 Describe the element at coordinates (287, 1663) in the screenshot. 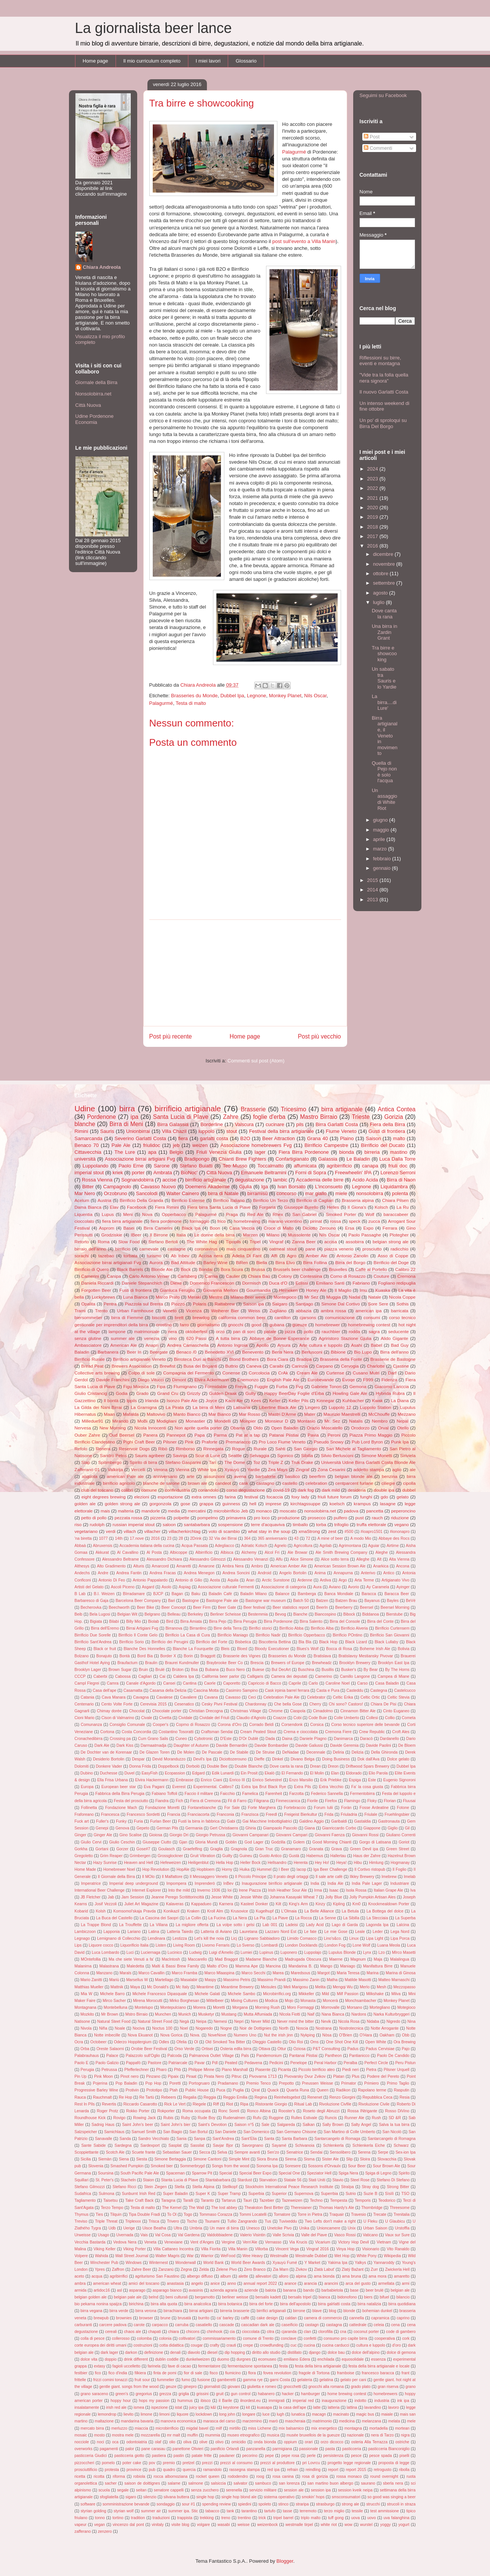

I see `Brewers of Europe` at that location.